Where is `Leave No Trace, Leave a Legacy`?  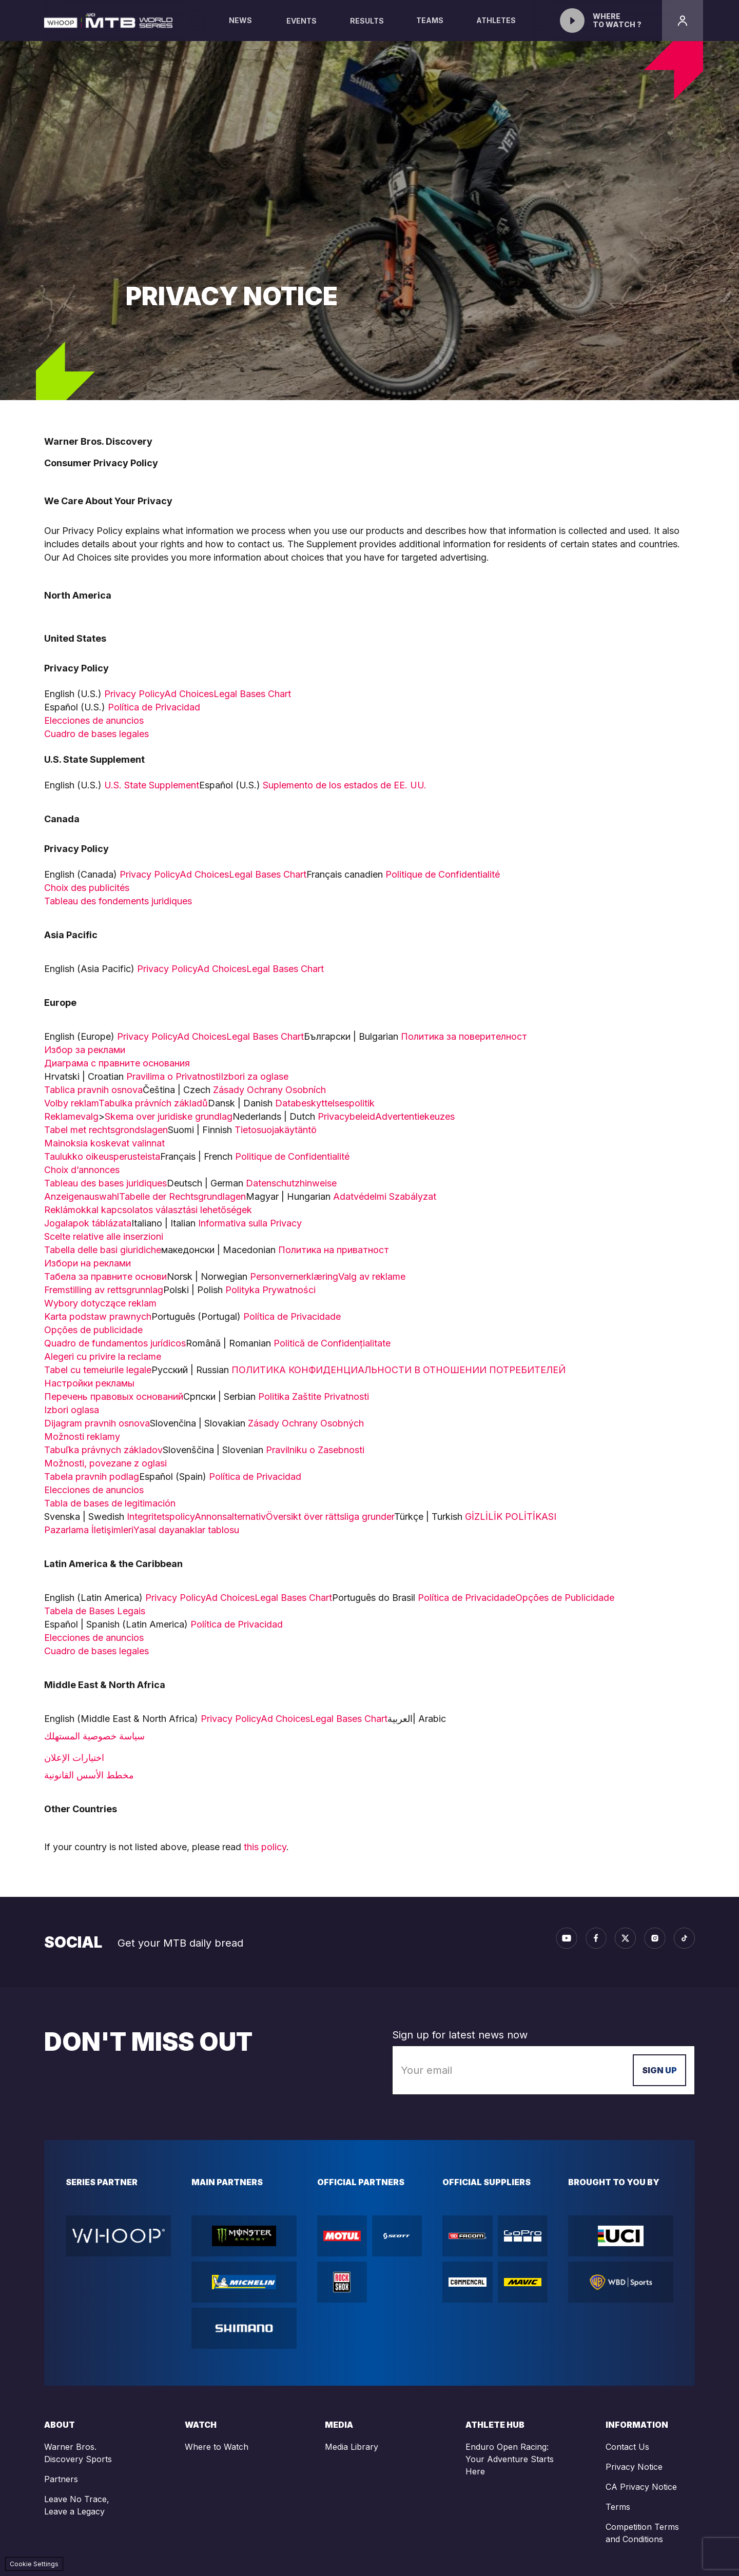 Leave No Trace, Leave a Legacy is located at coordinates (76, 2505).